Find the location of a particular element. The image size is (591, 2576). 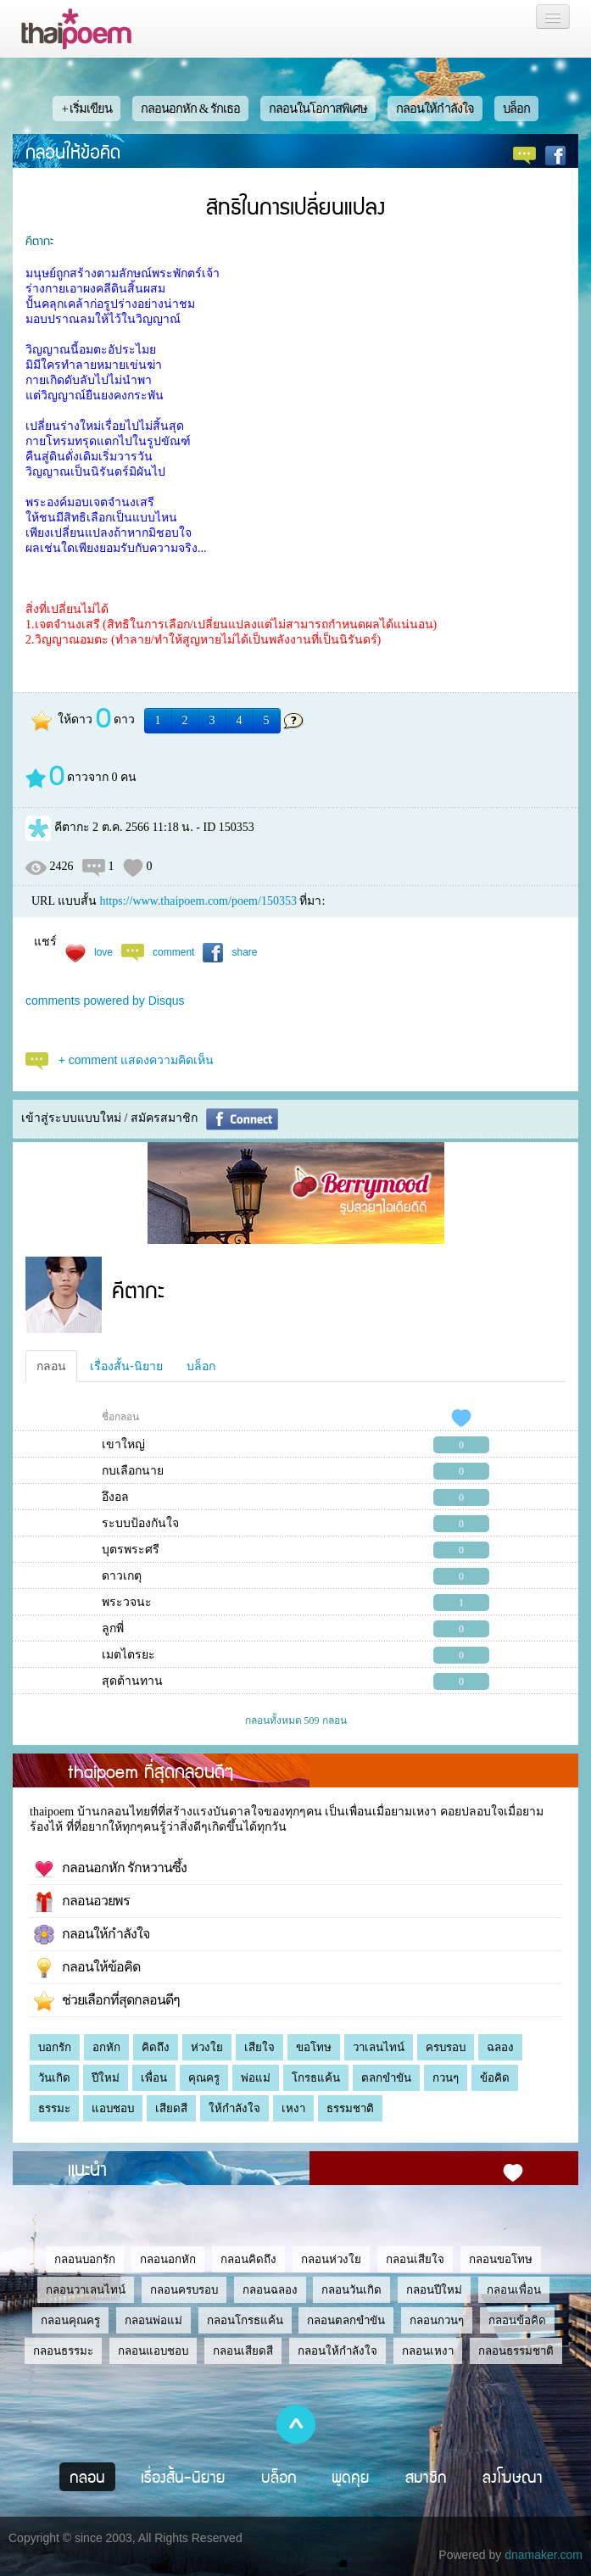

บอกรัก is located at coordinates (54, 2047).